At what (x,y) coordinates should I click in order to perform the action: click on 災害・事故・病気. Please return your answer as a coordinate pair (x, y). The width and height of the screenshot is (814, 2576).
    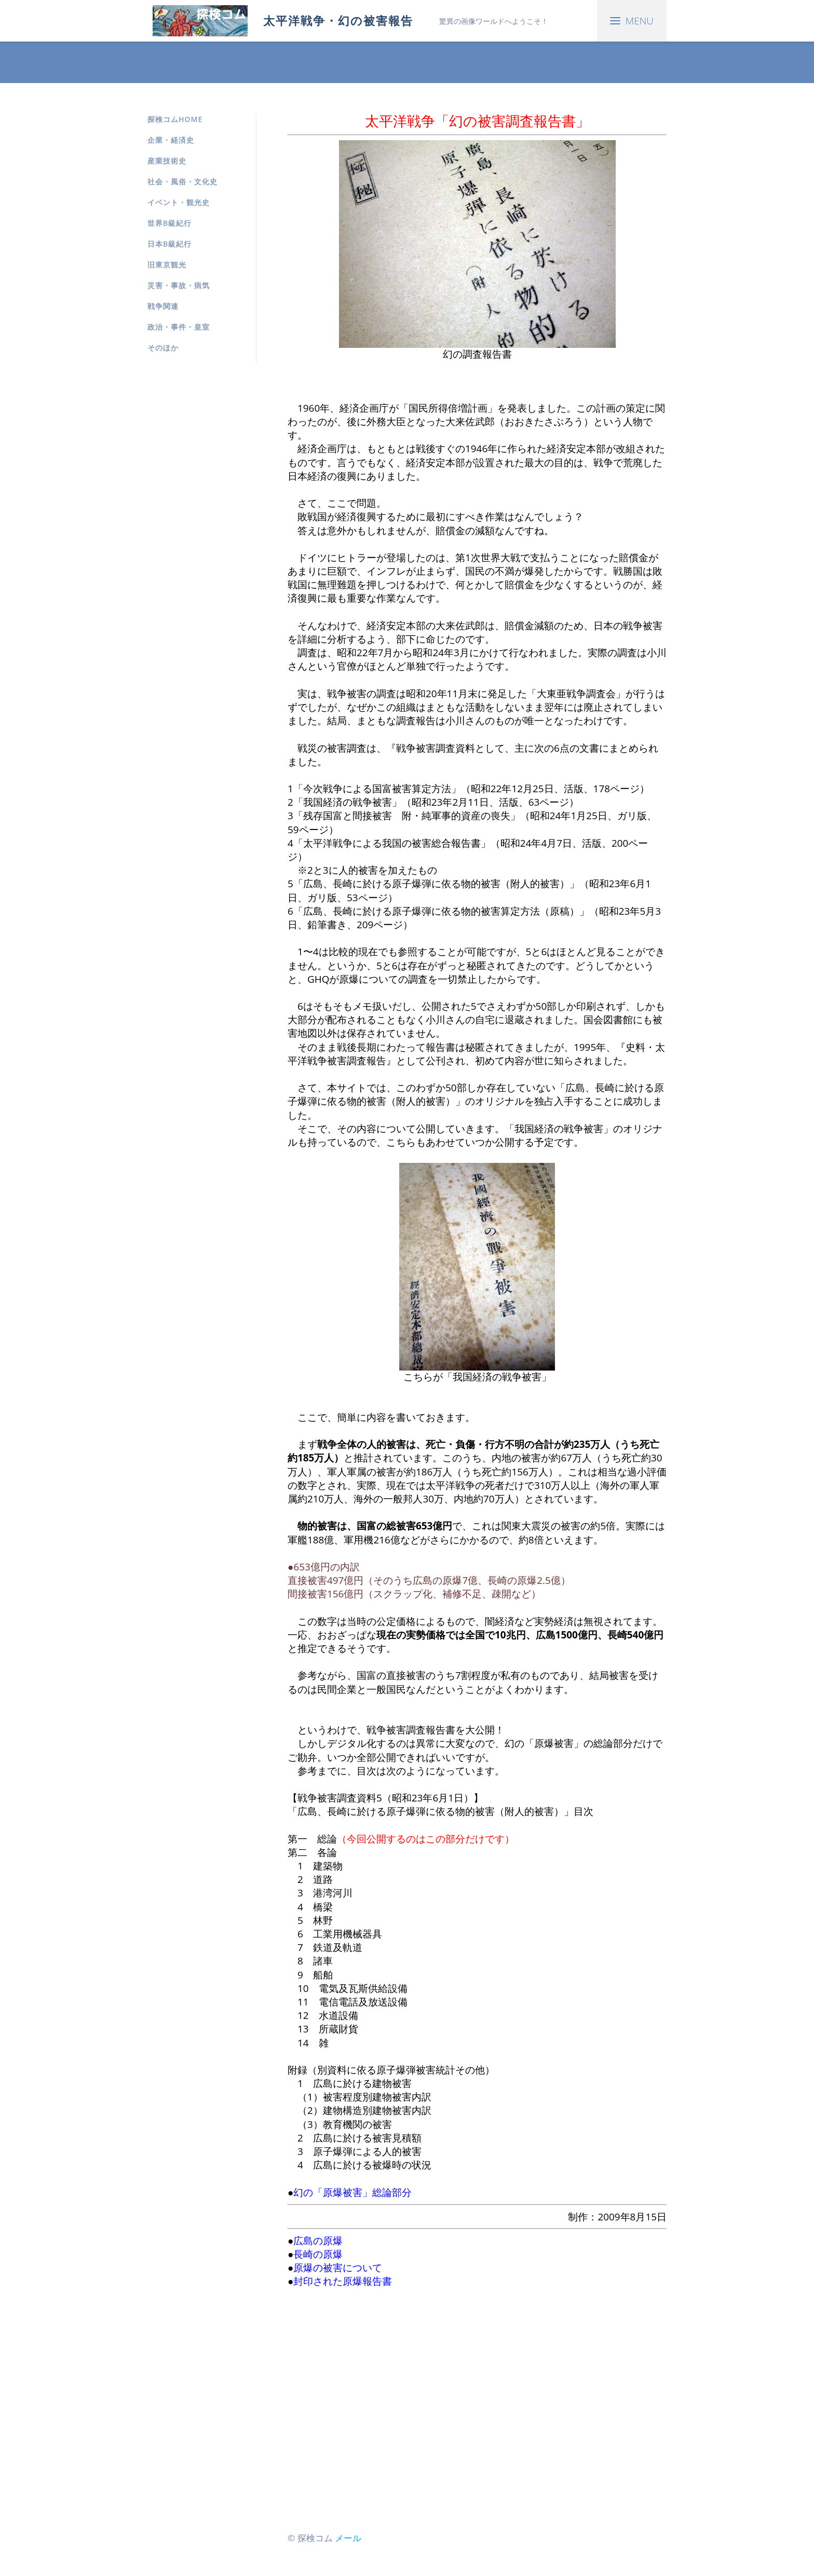
    Looking at the image, I should click on (178, 285).